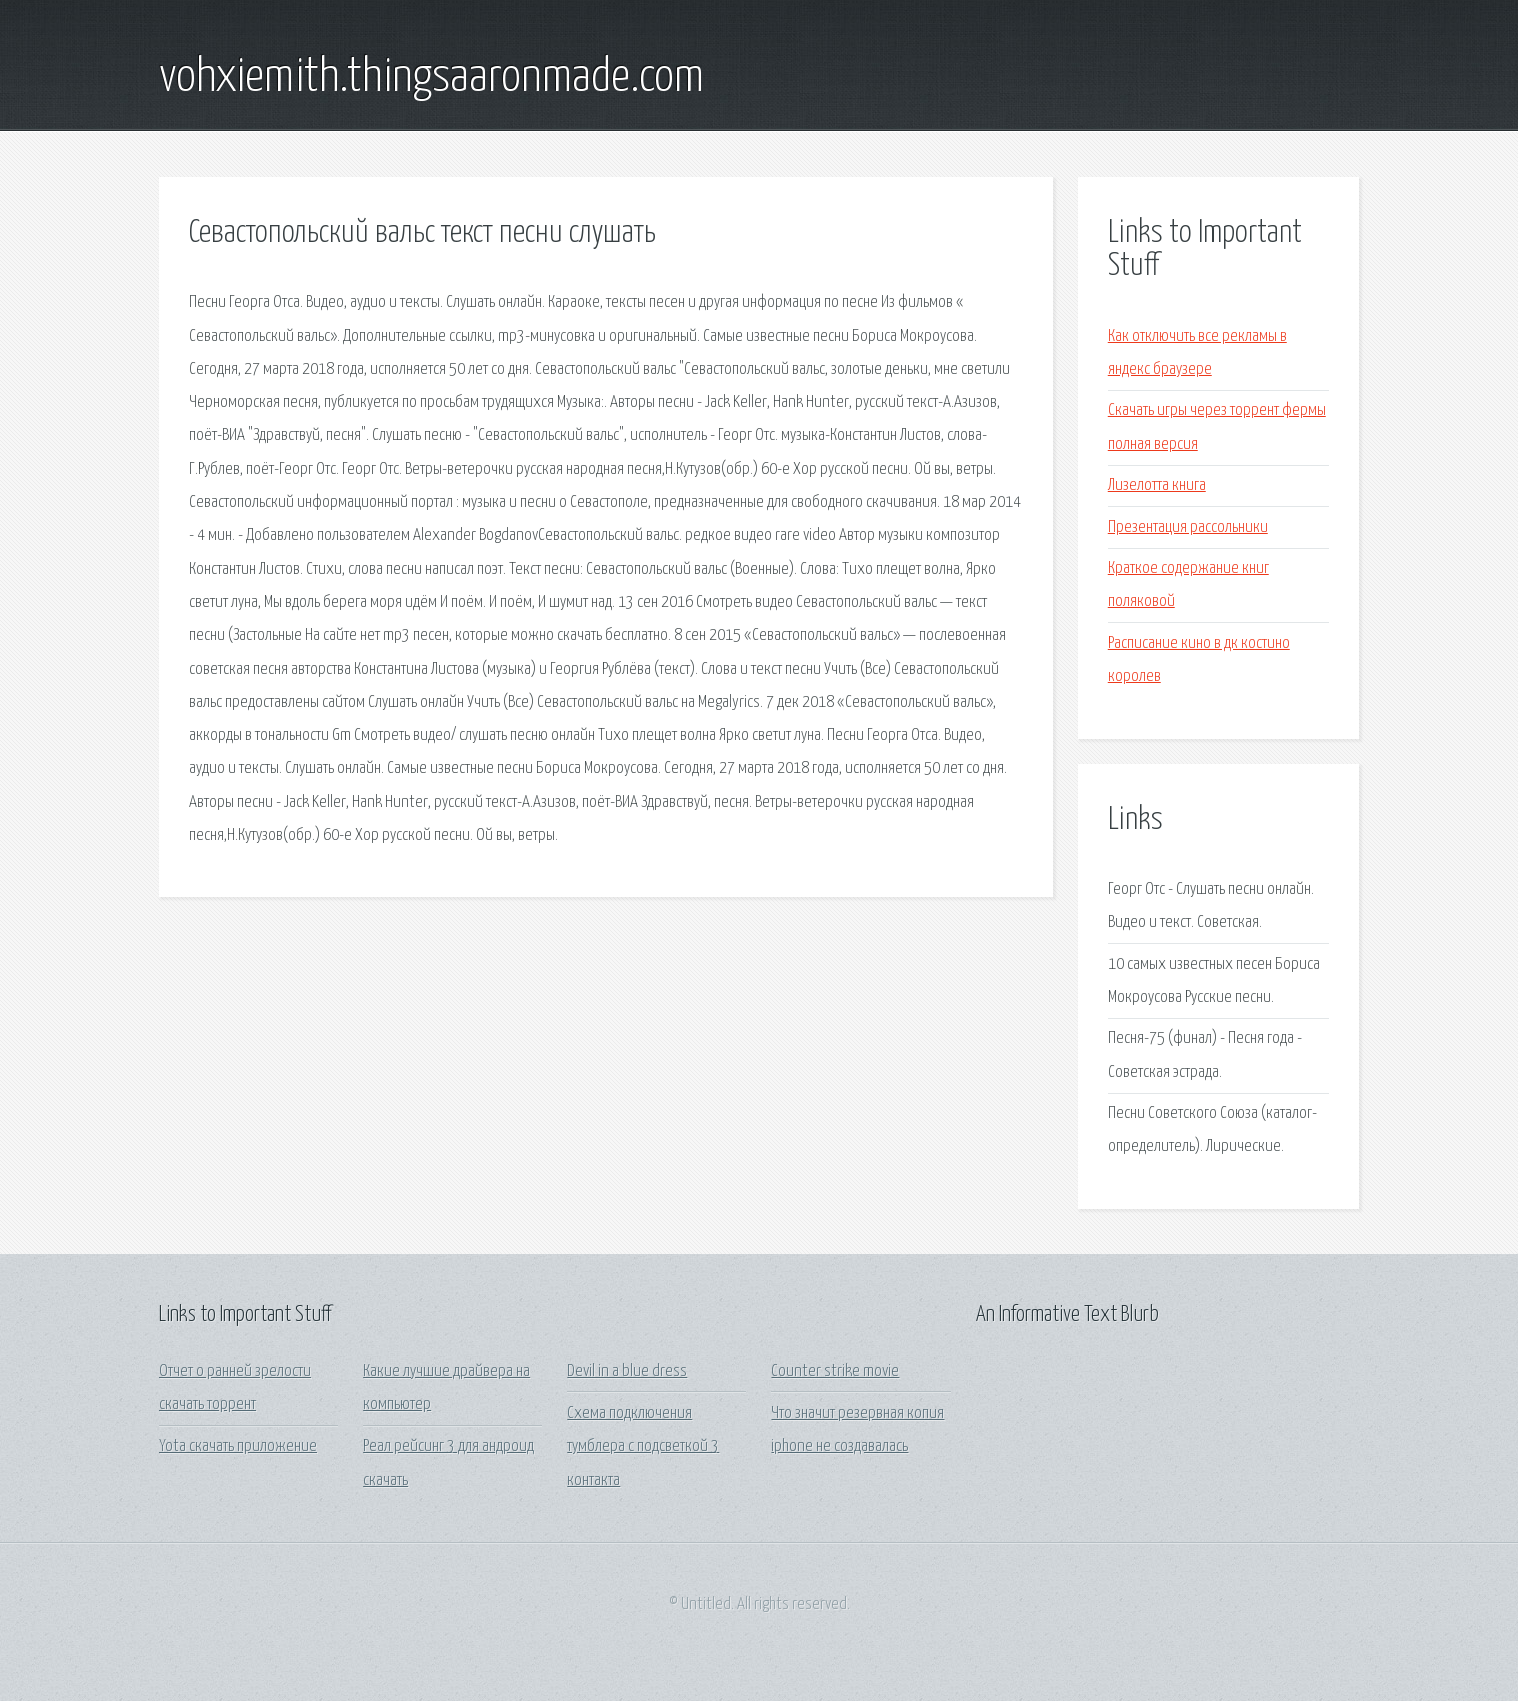  What do you see at coordinates (238, 1446) in the screenshot?
I see `Yota скачать приложение` at bounding box center [238, 1446].